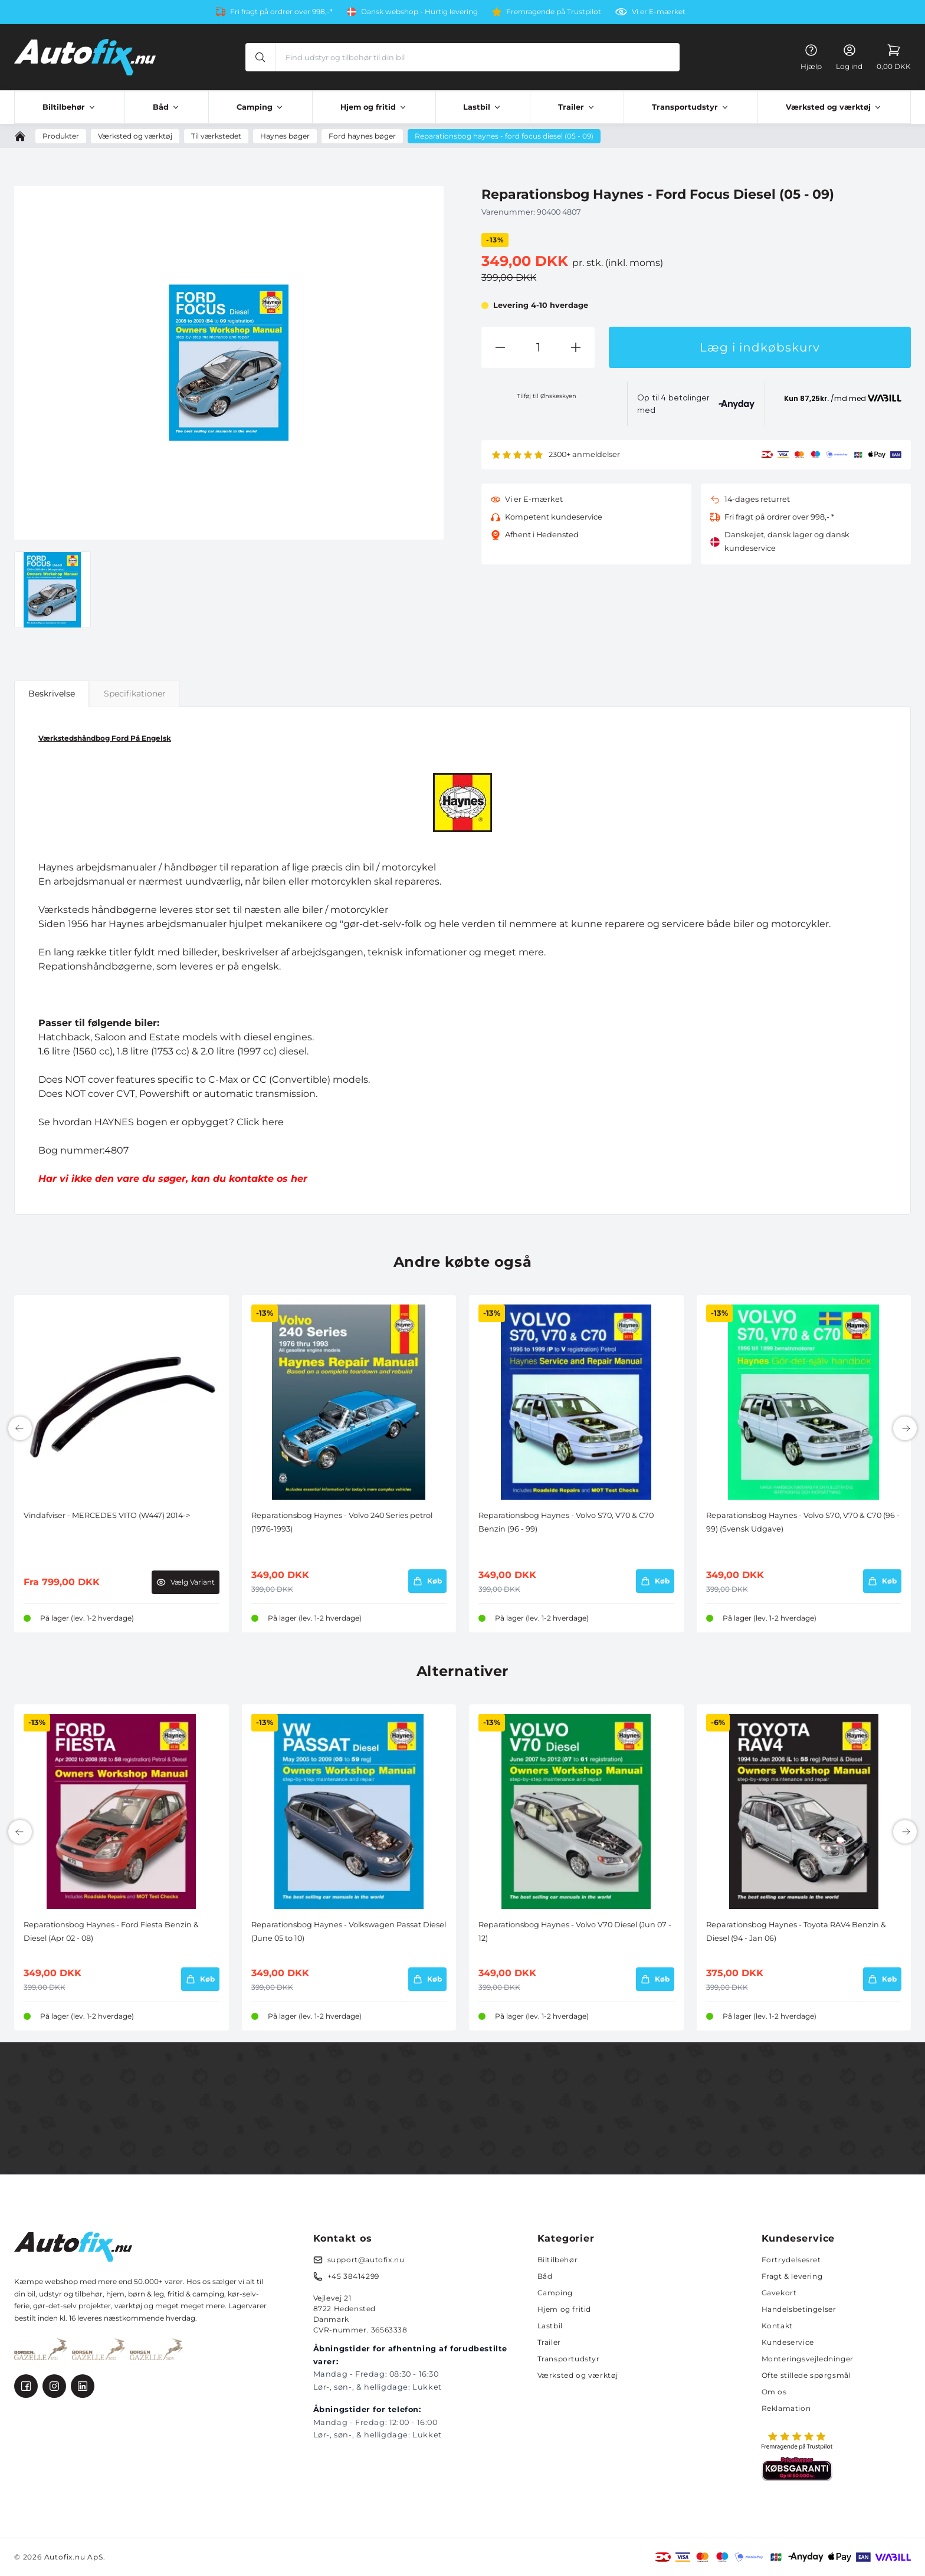 The height and width of the screenshot is (2576, 925). I want to click on here, so click(273, 1122).